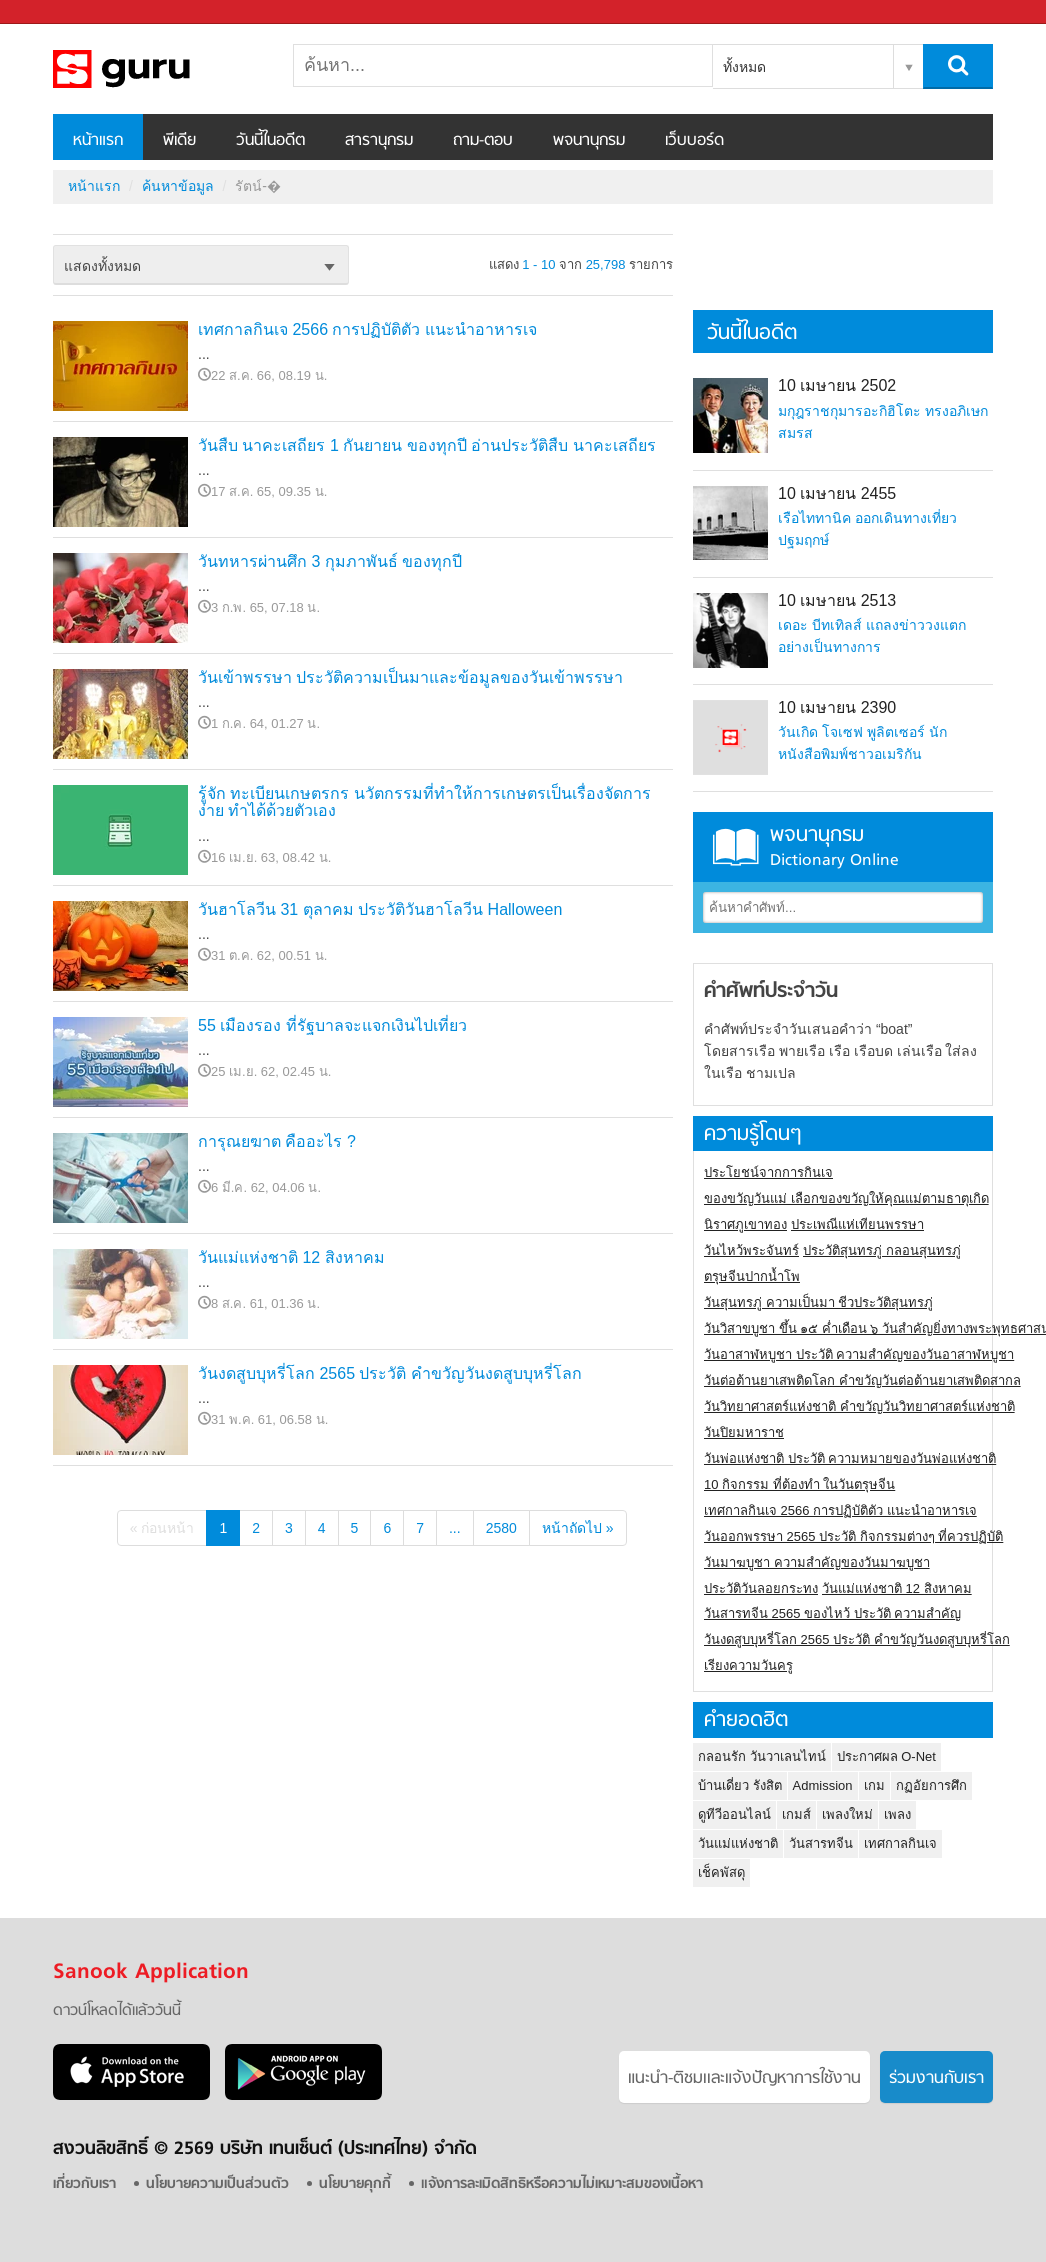  What do you see at coordinates (818, 1302) in the screenshot?
I see `วันสุนทรภู่ ความเป็นมา ชีวประวัติสุนทรภู่` at bounding box center [818, 1302].